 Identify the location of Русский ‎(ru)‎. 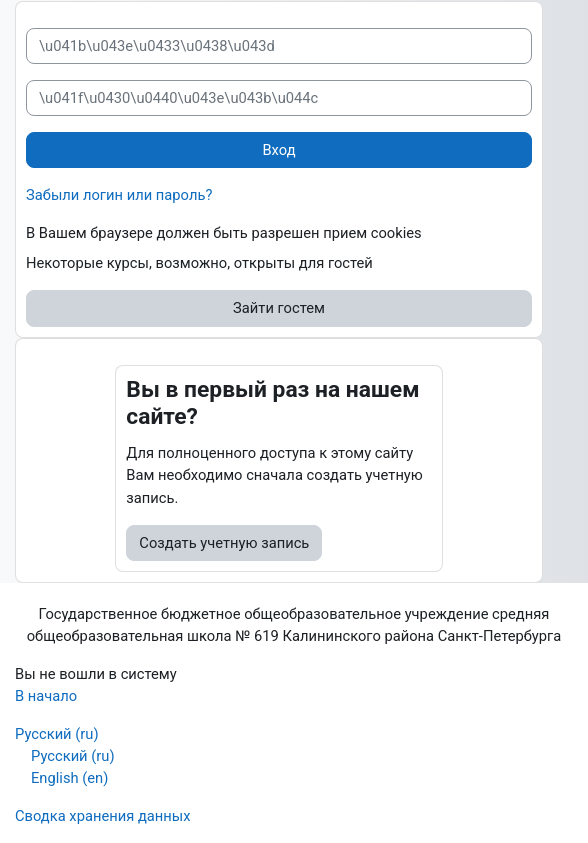
(57, 734).